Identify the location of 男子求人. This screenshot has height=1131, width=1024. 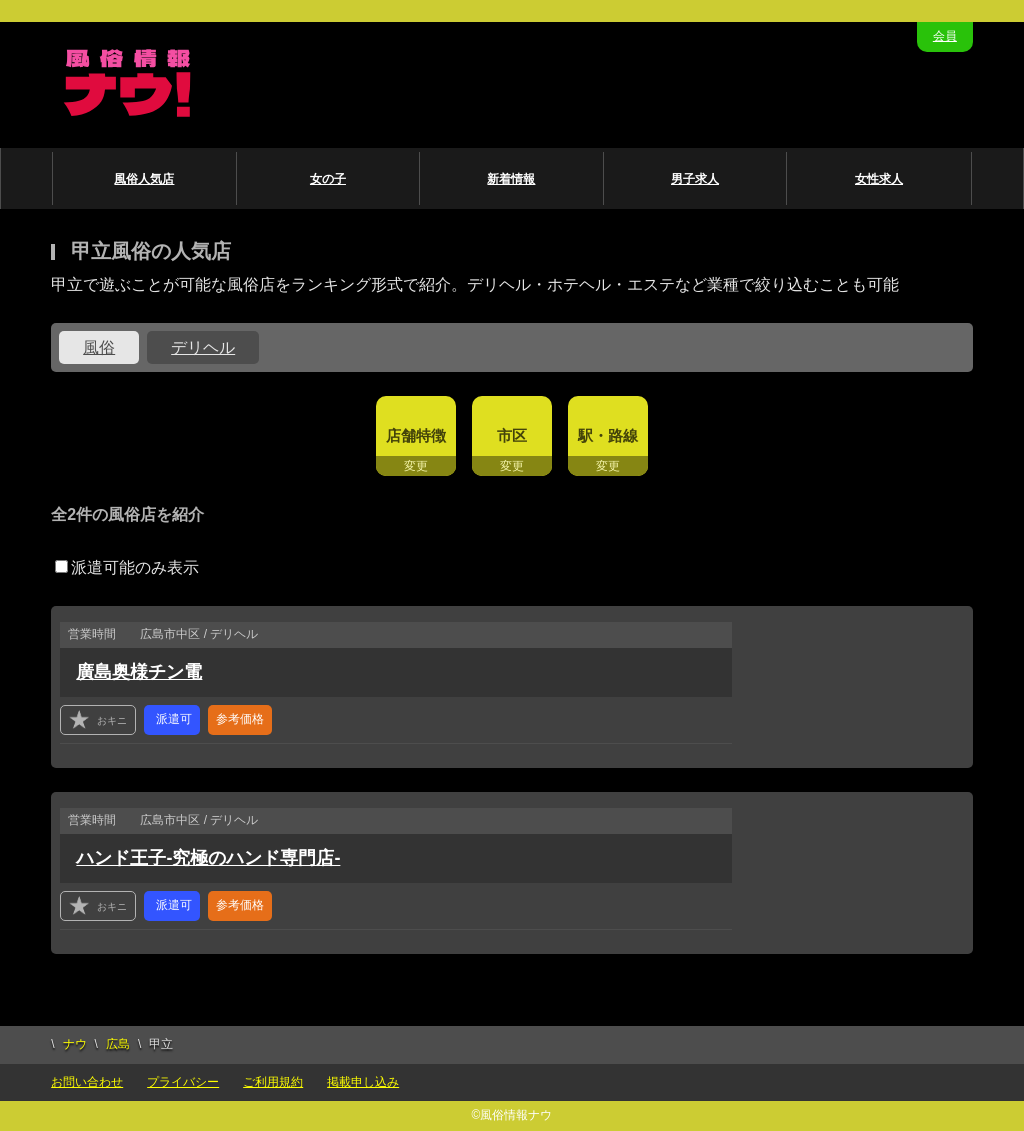
(695, 179).